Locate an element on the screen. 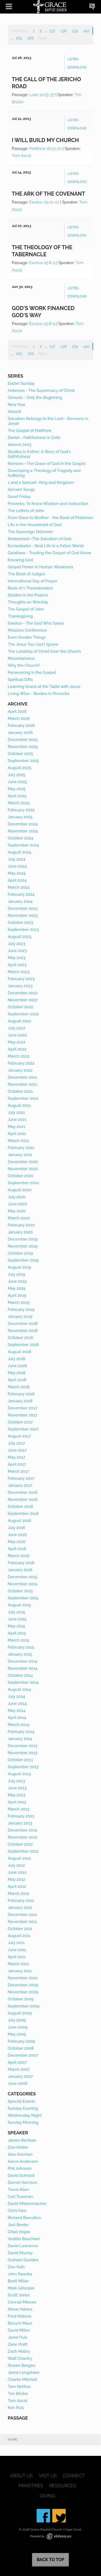 The width and height of the screenshot is (101, 2576). December 2021 is located at coordinates (22, 1077).